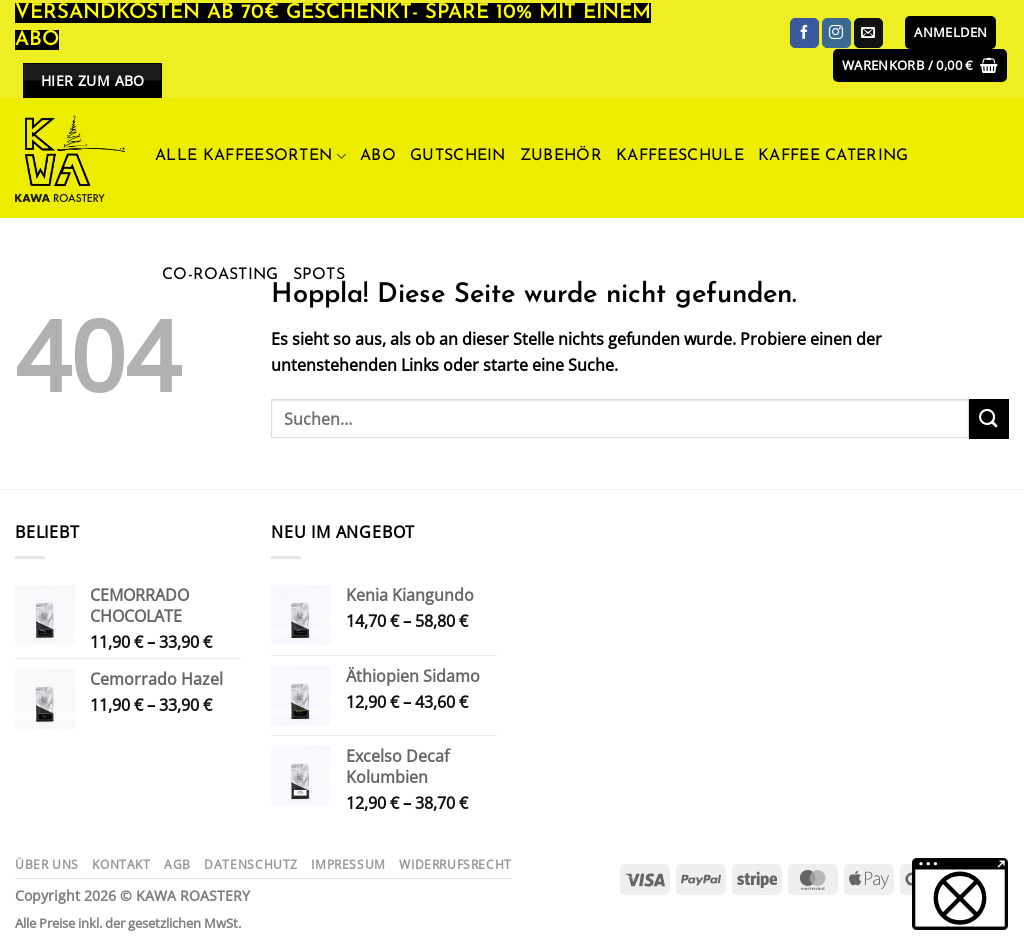 The image size is (1024, 949). Describe the element at coordinates (47, 864) in the screenshot. I see `Über uns` at that location.